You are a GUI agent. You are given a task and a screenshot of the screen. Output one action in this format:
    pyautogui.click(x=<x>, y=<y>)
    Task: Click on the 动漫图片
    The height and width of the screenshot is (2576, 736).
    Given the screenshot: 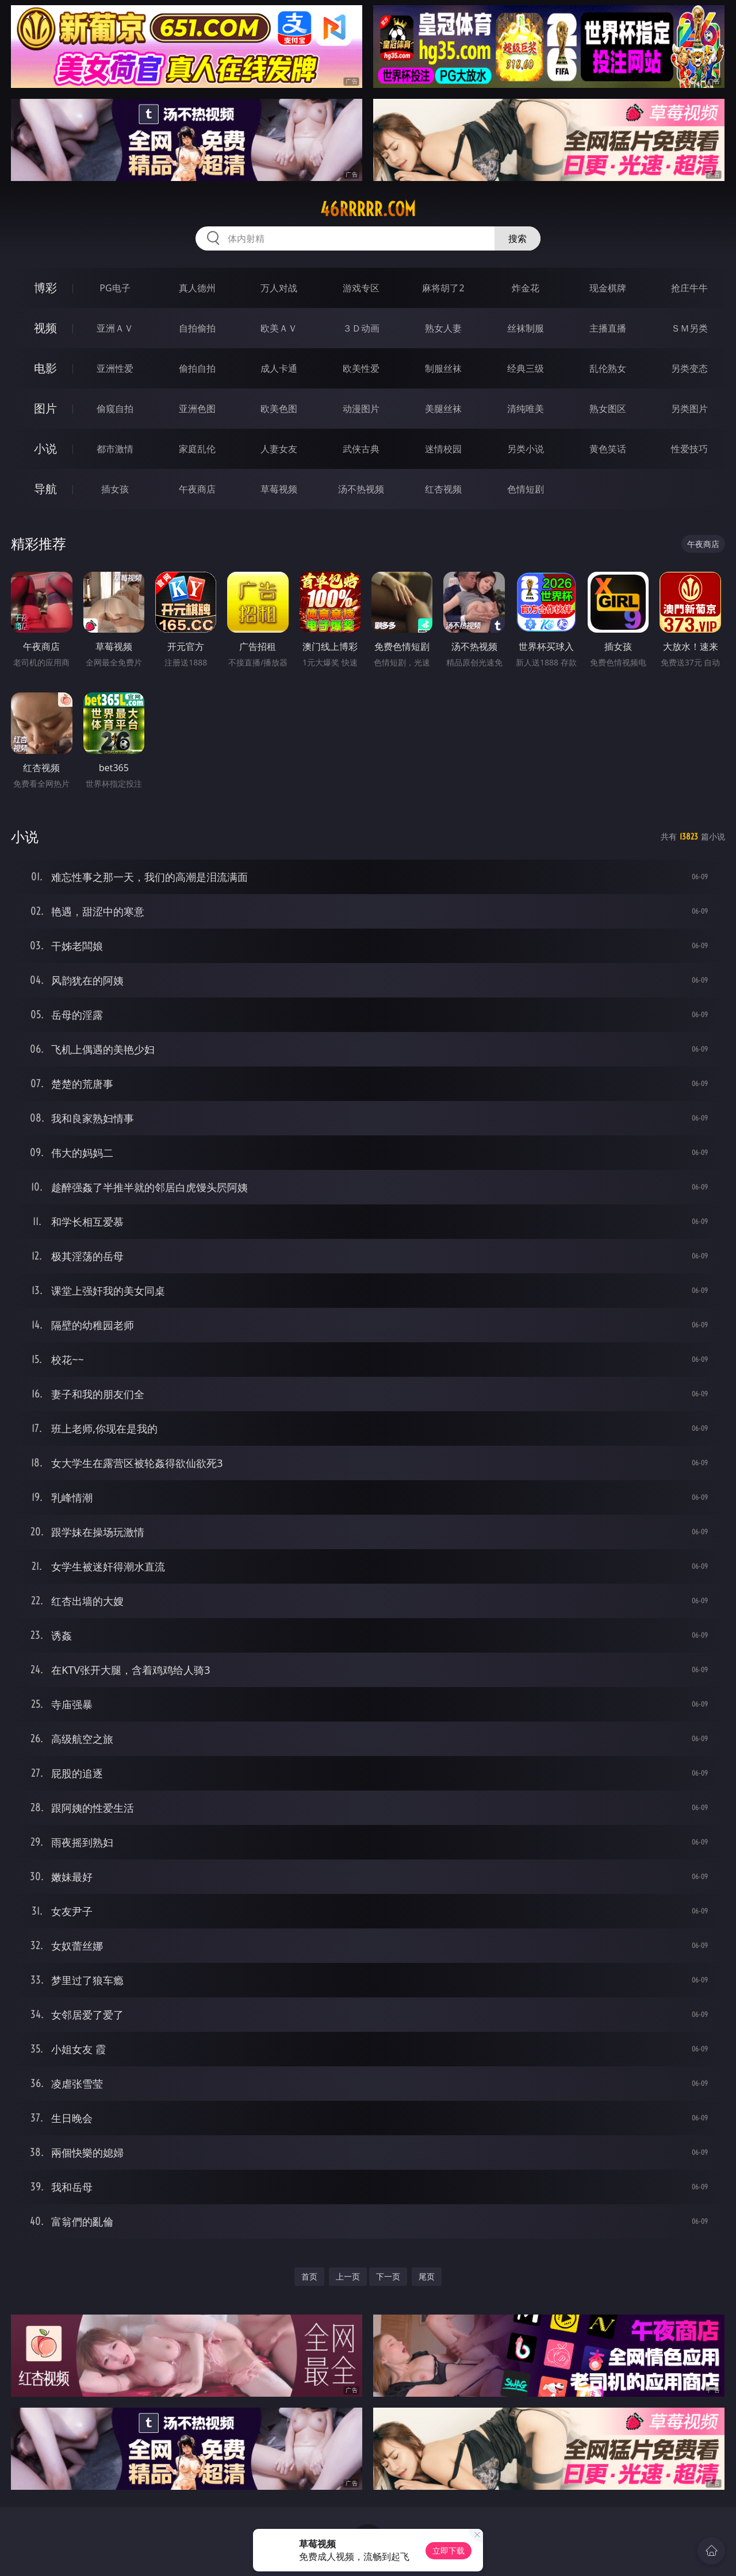 What is the action you would take?
    pyautogui.click(x=361, y=408)
    